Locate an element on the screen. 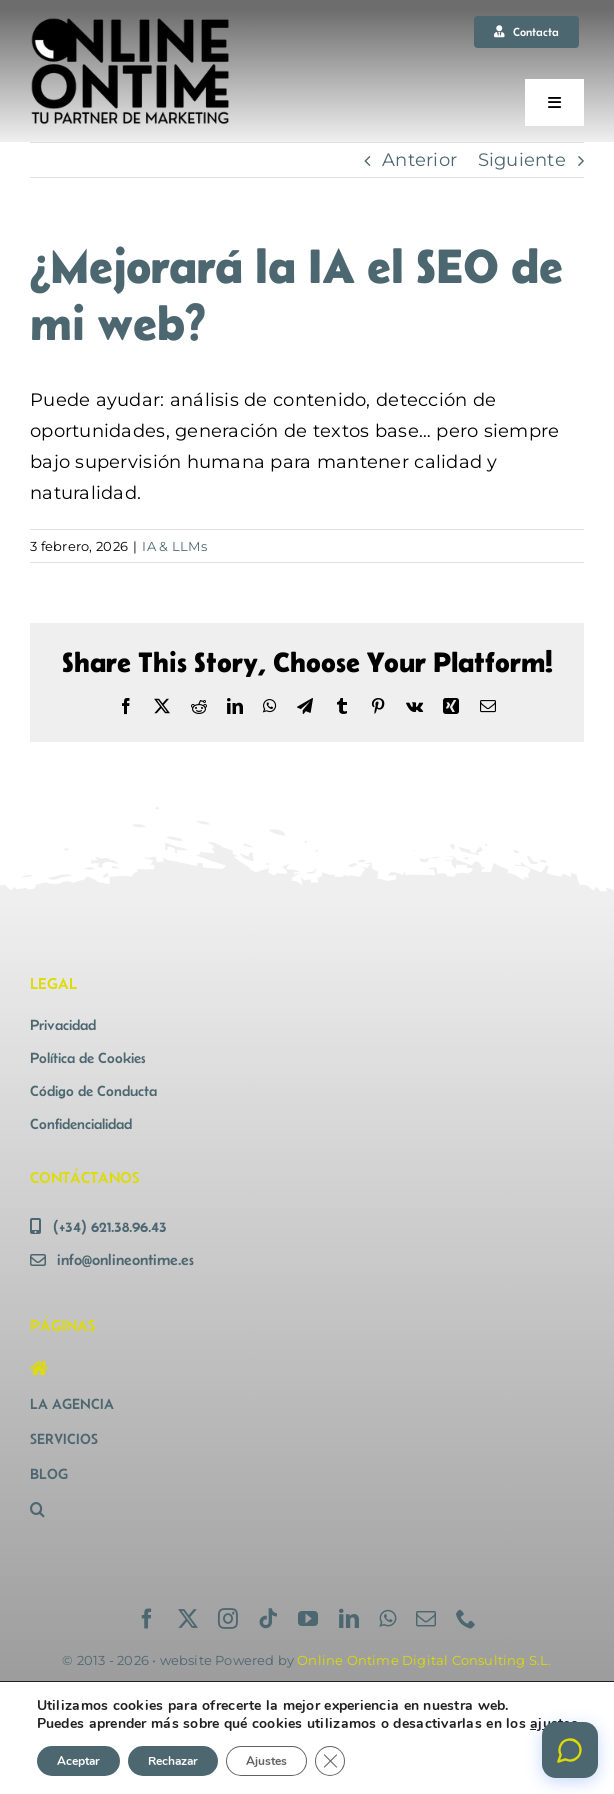 The height and width of the screenshot is (1794, 614). [mail] is located at coordinates (426, 1619).